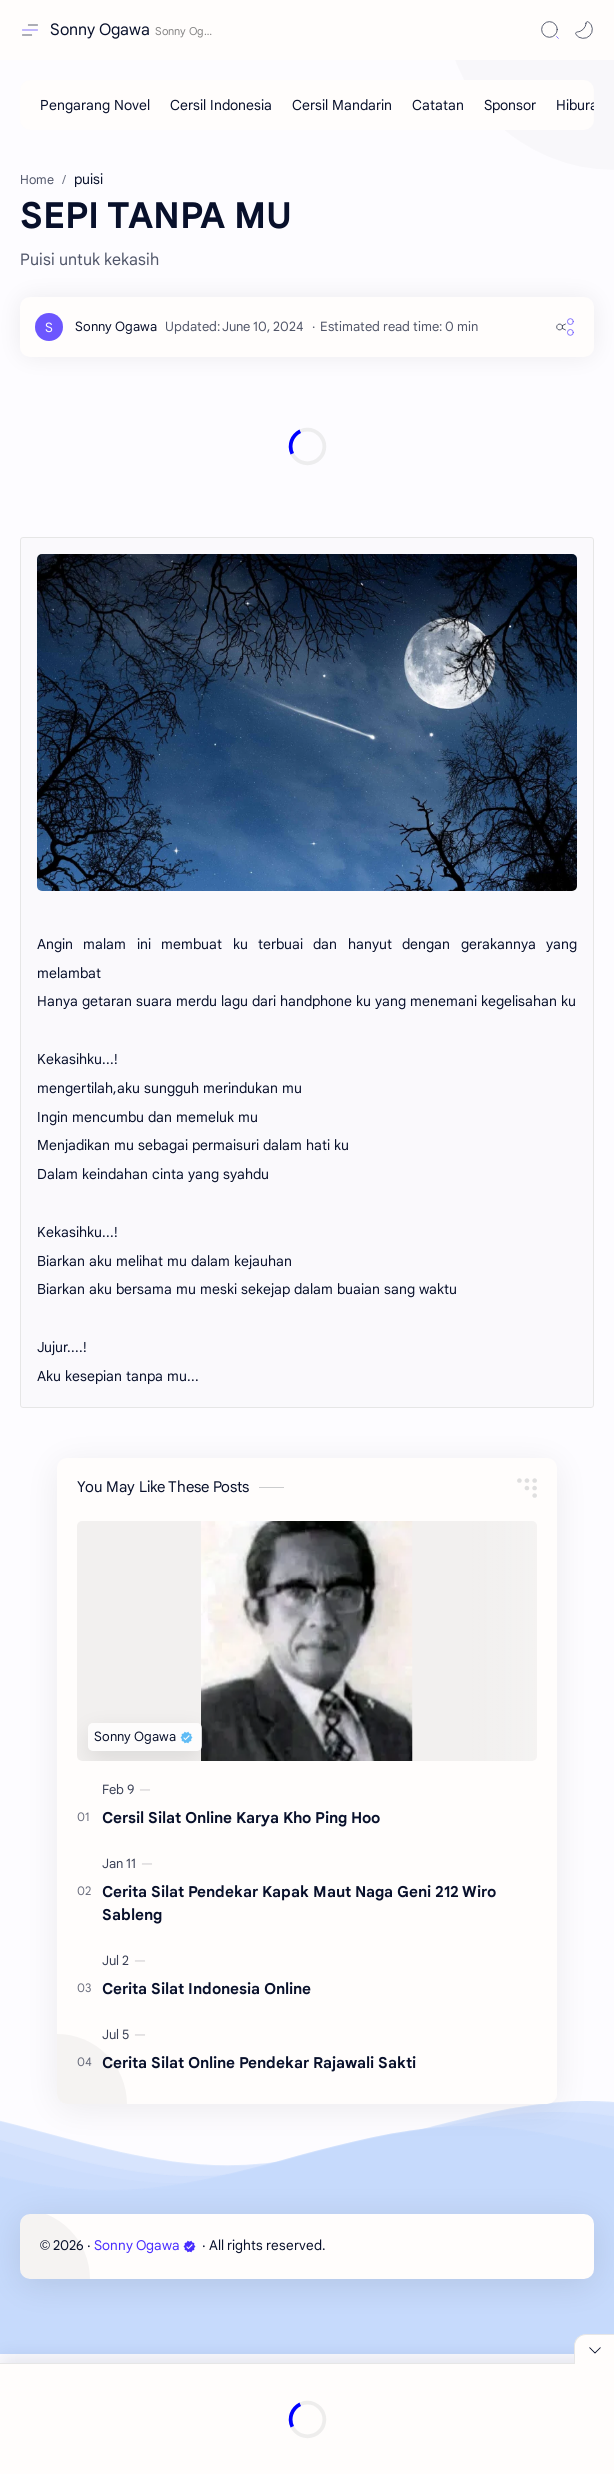 This screenshot has height=2474, width=614. What do you see at coordinates (206, 2108) in the screenshot?
I see `Cerita Silat Indonesia Online` at bounding box center [206, 2108].